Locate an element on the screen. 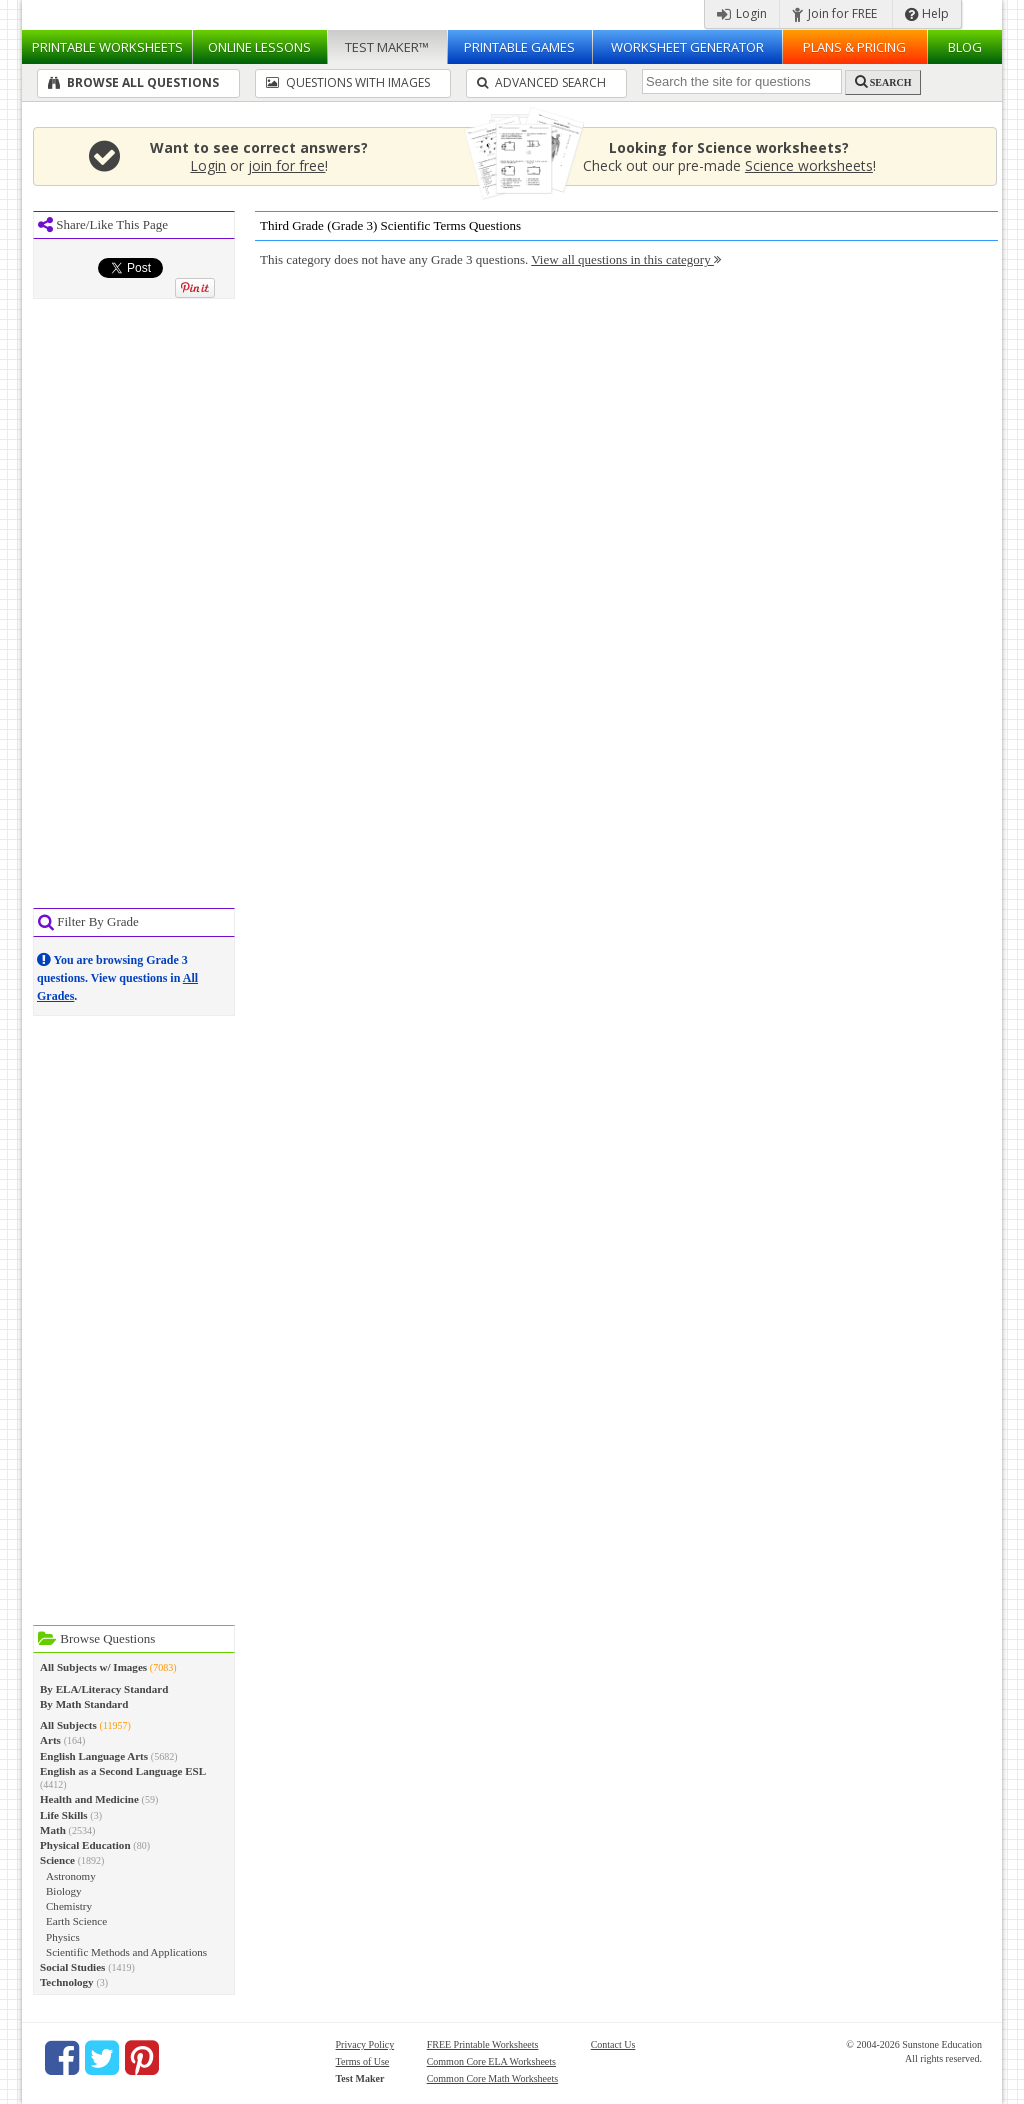  Life Skills is located at coordinates (64, 1815).